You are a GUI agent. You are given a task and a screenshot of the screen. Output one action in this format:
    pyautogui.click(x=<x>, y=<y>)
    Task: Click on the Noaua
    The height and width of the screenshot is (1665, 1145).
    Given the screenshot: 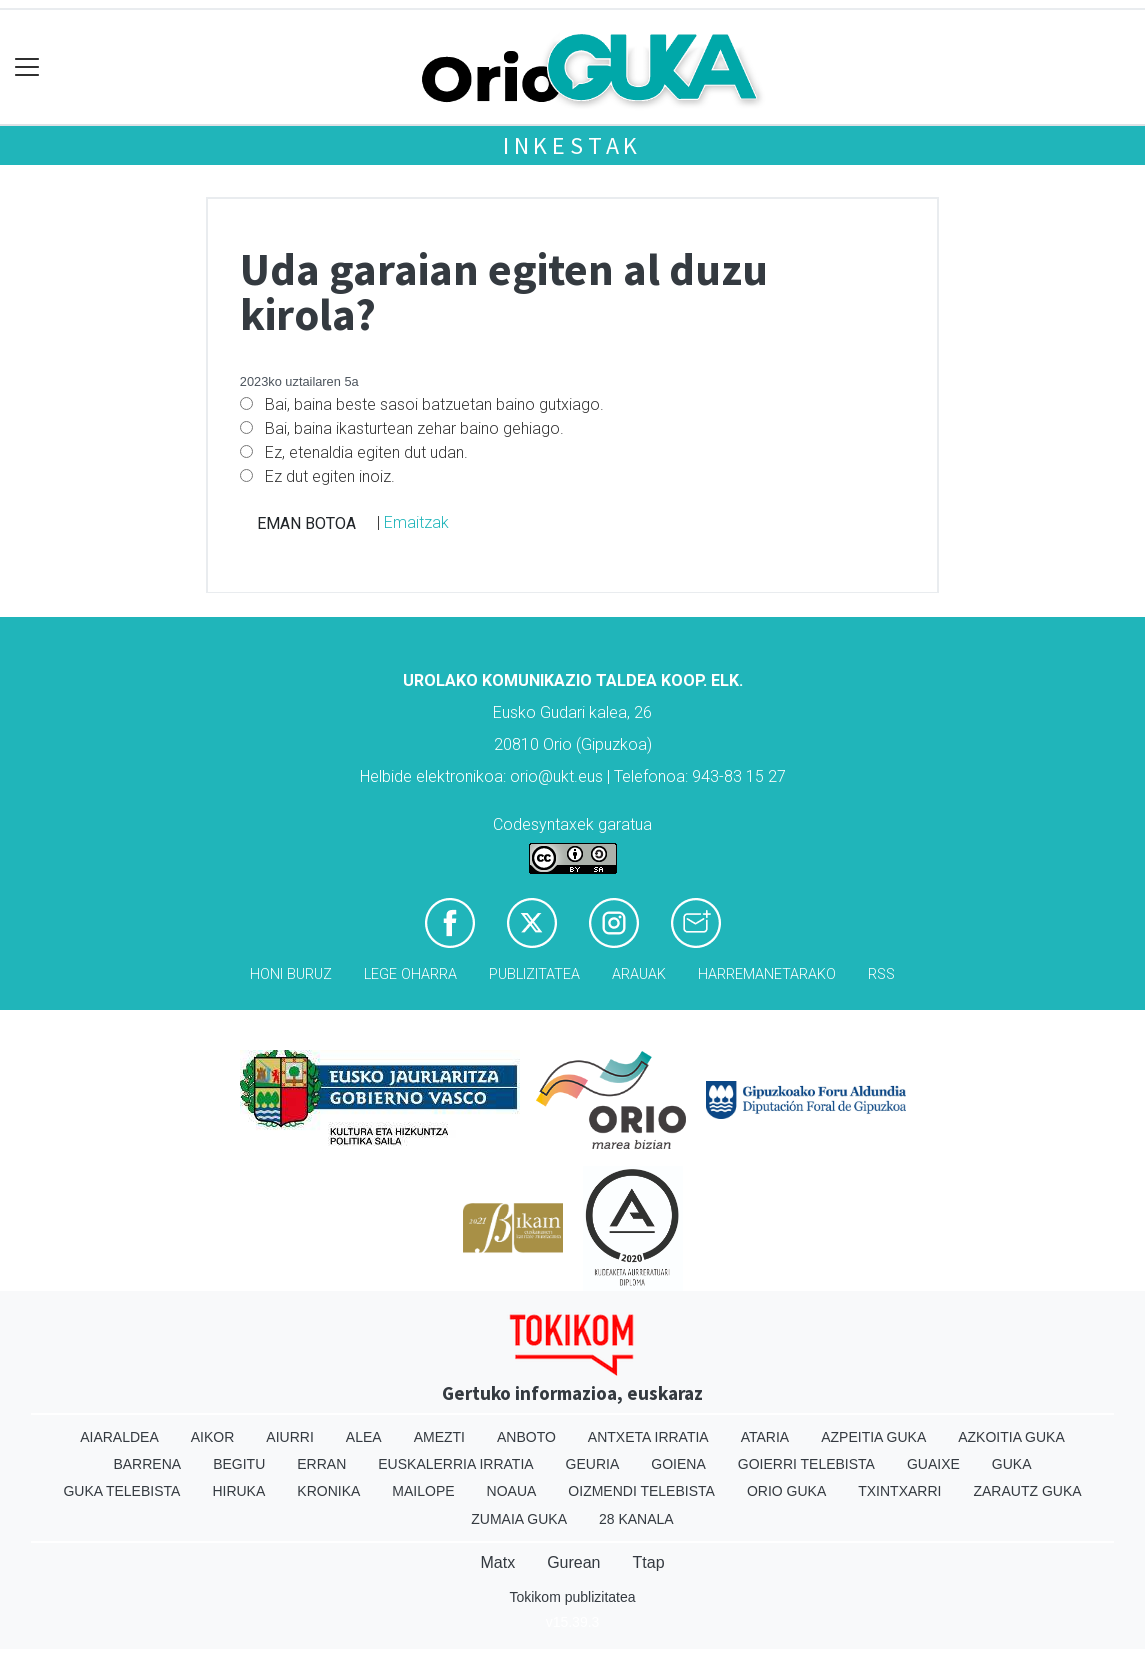 What is the action you would take?
    pyautogui.click(x=512, y=1491)
    